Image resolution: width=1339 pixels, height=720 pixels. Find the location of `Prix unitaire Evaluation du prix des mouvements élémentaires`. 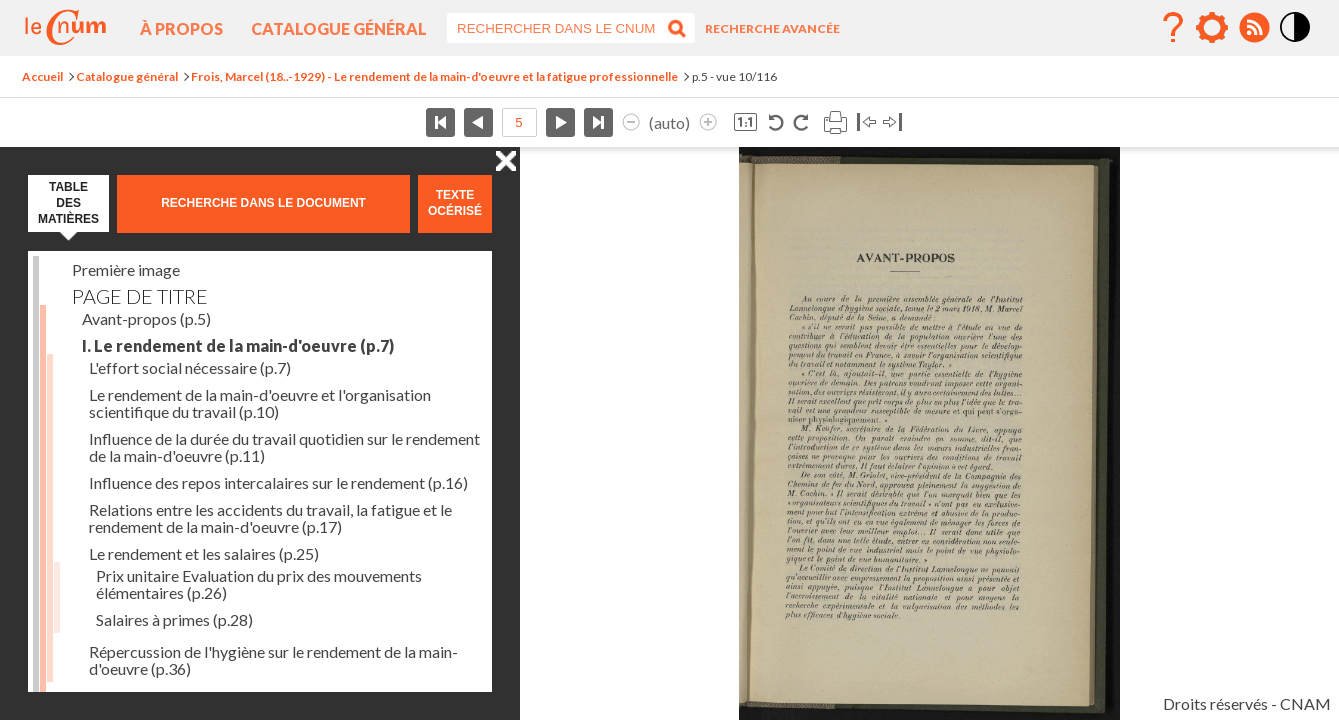

Prix unitaire Evaluation du prix des mouvements élémentaires is located at coordinates (259, 584).